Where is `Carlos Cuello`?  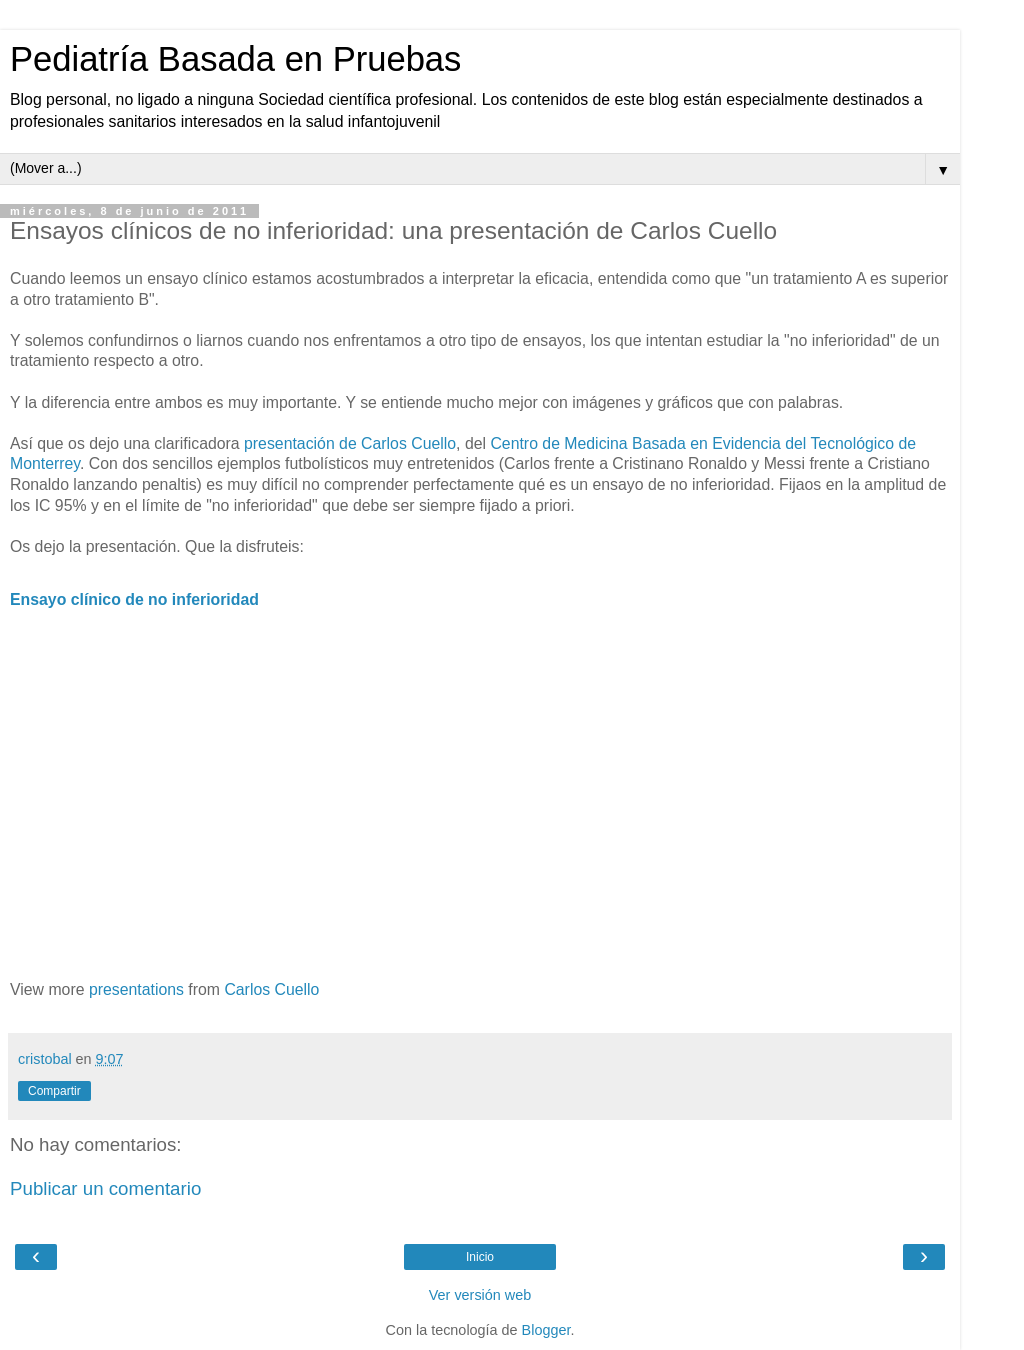
Carlos Cuello is located at coordinates (271, 989).